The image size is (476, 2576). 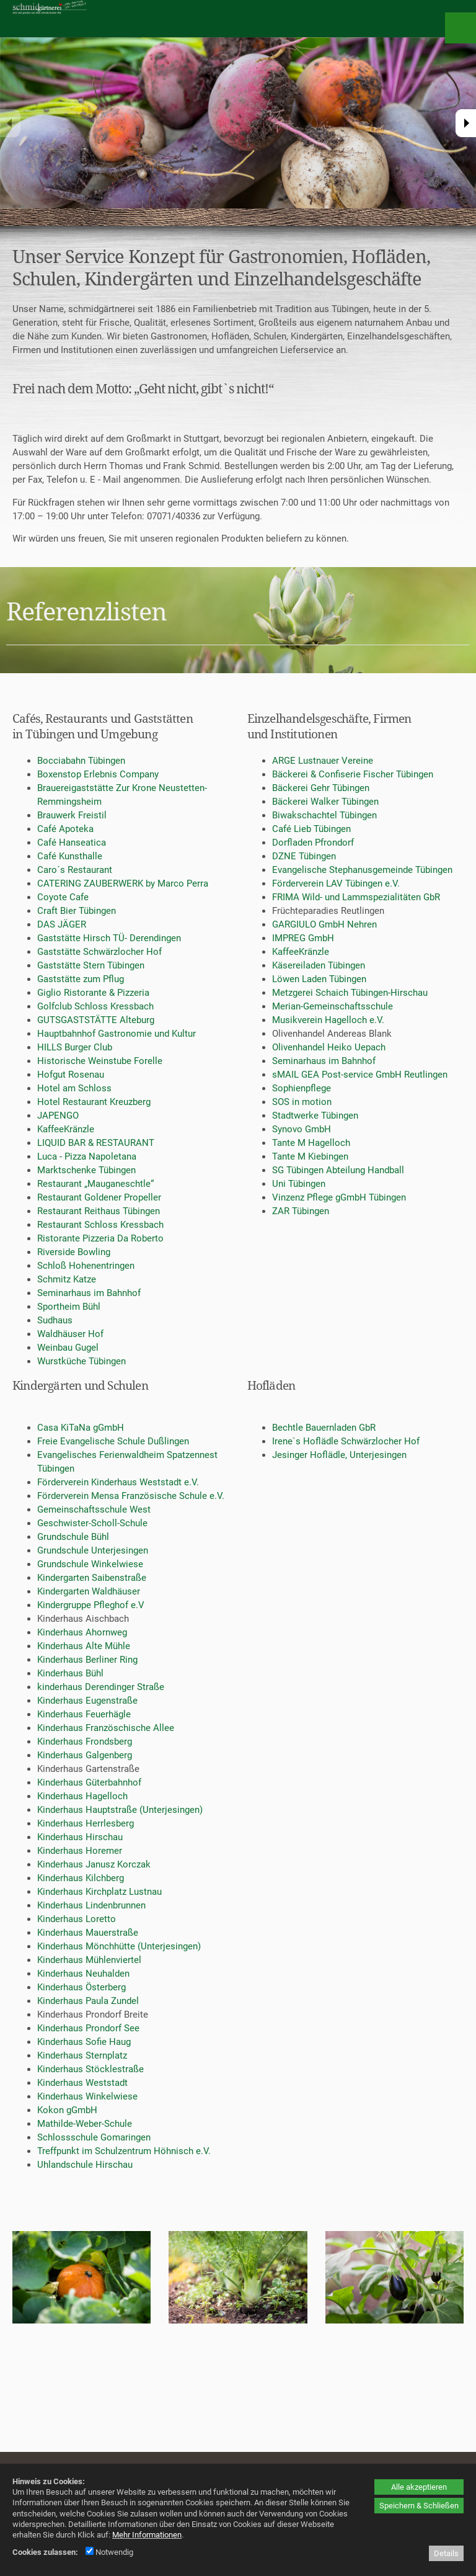 What do you see at coordinates (92, 1523) in the screenshot?
I see `Geschwister-Scholl-Schule` at bounding box center [92, 1523].